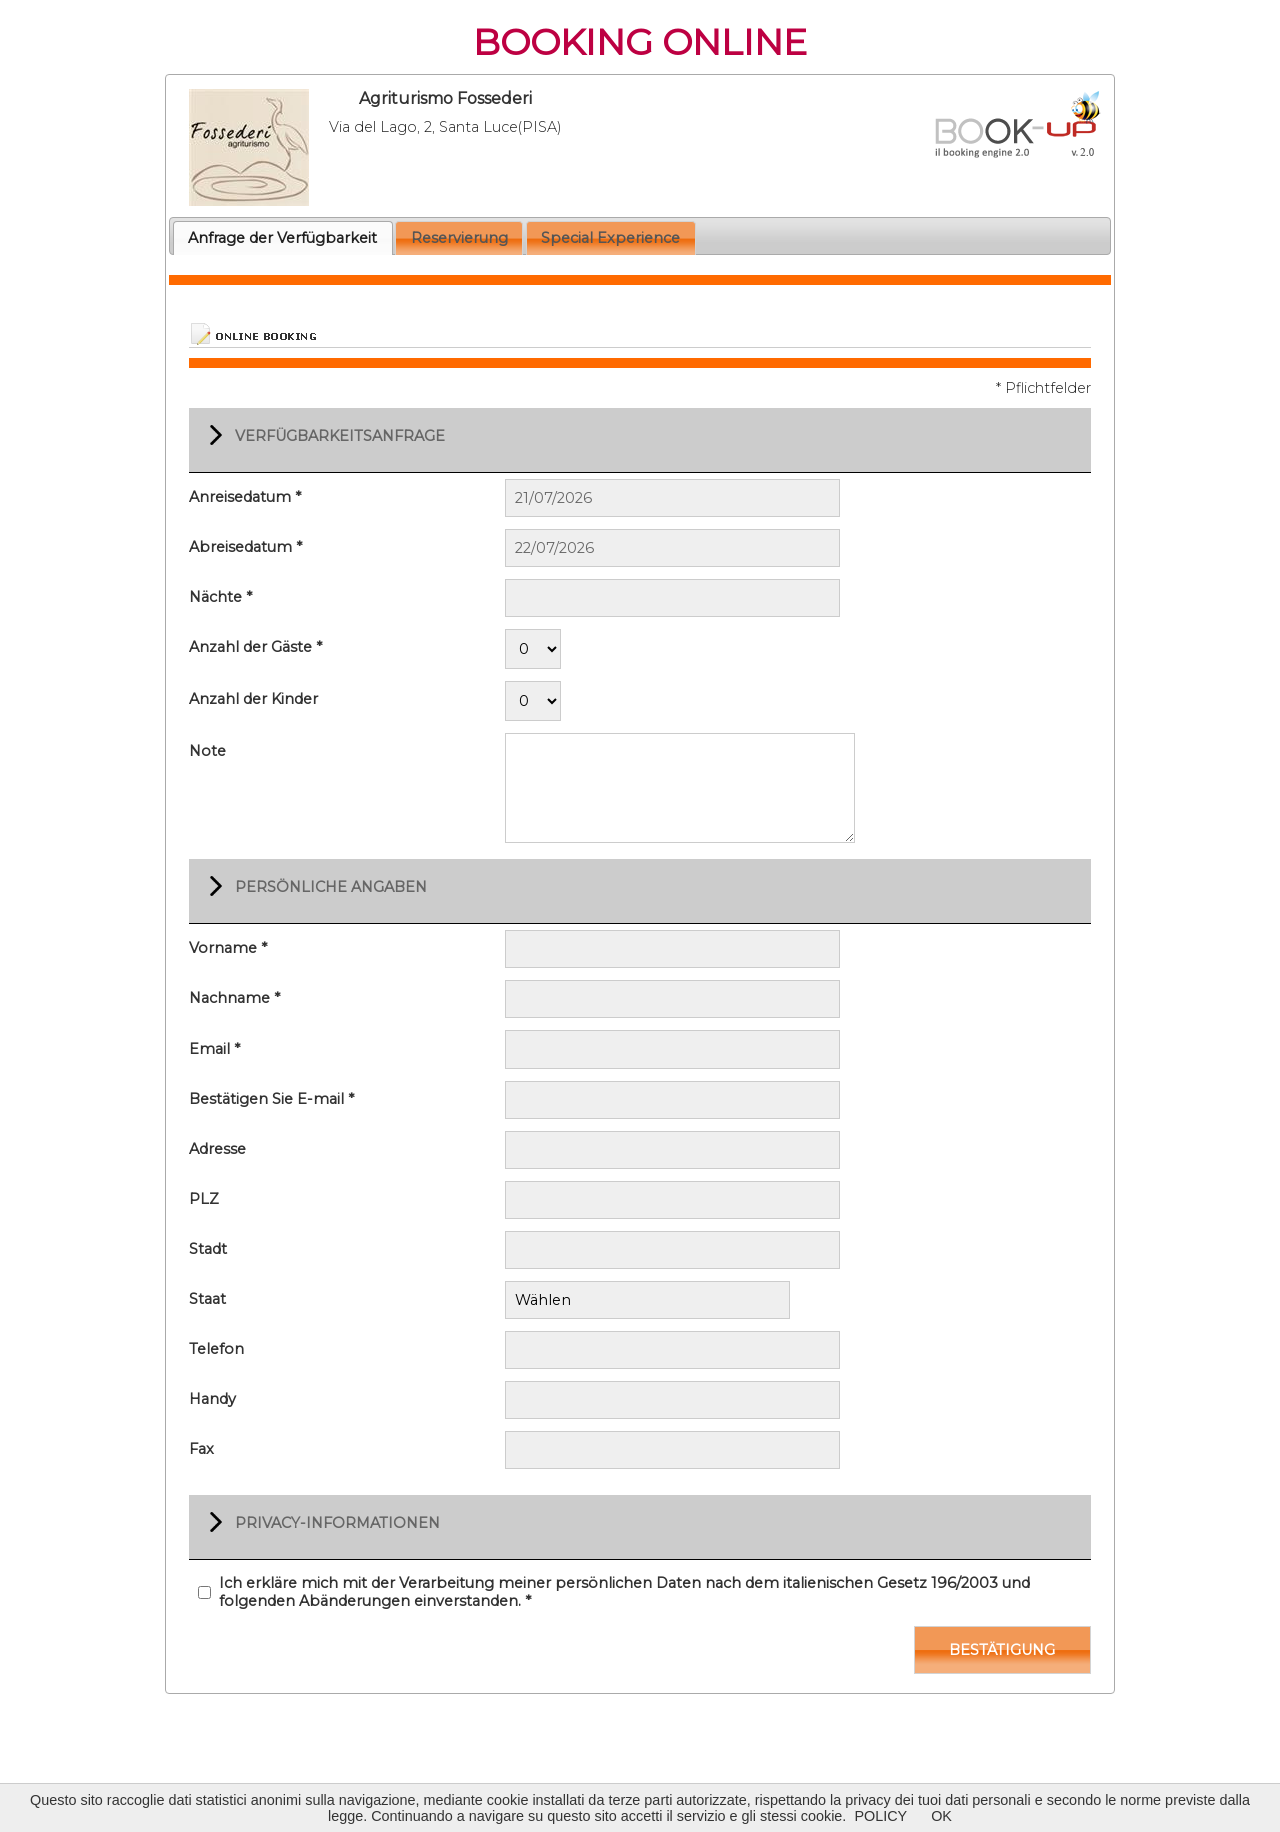 Image resolution: width=1280 pixels, height=1832 pixels. I want to click on Note, so click(207, 751).